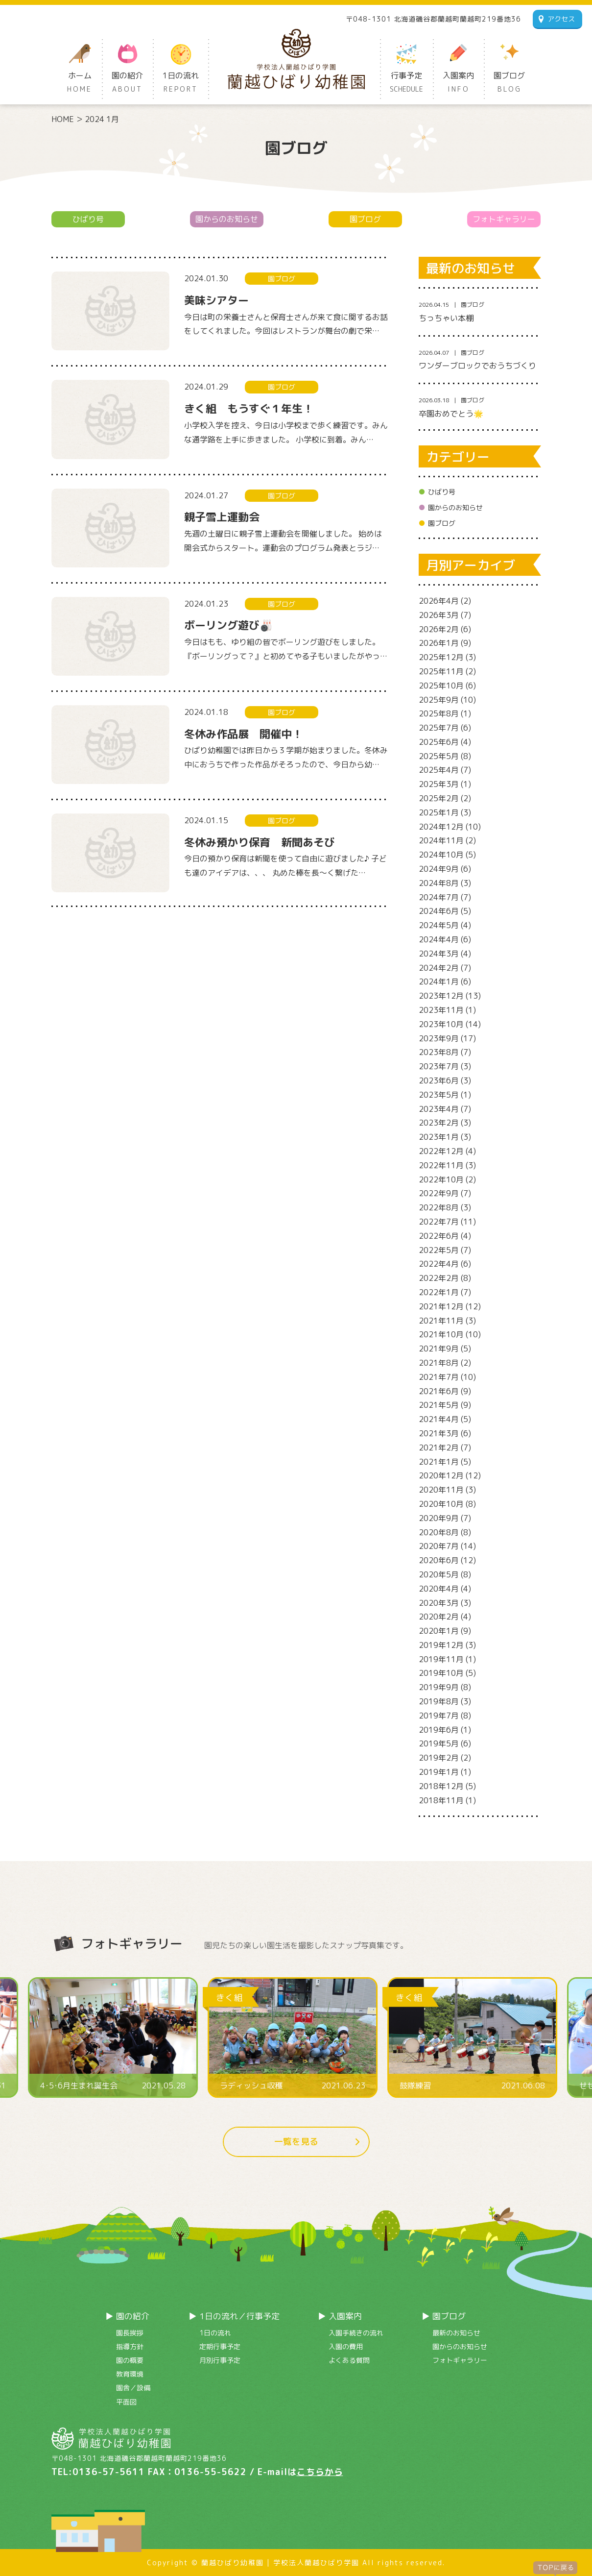 The width and height of the screenshot is (592, 2576). I want to click on 指導方針, so click(129, 2346).